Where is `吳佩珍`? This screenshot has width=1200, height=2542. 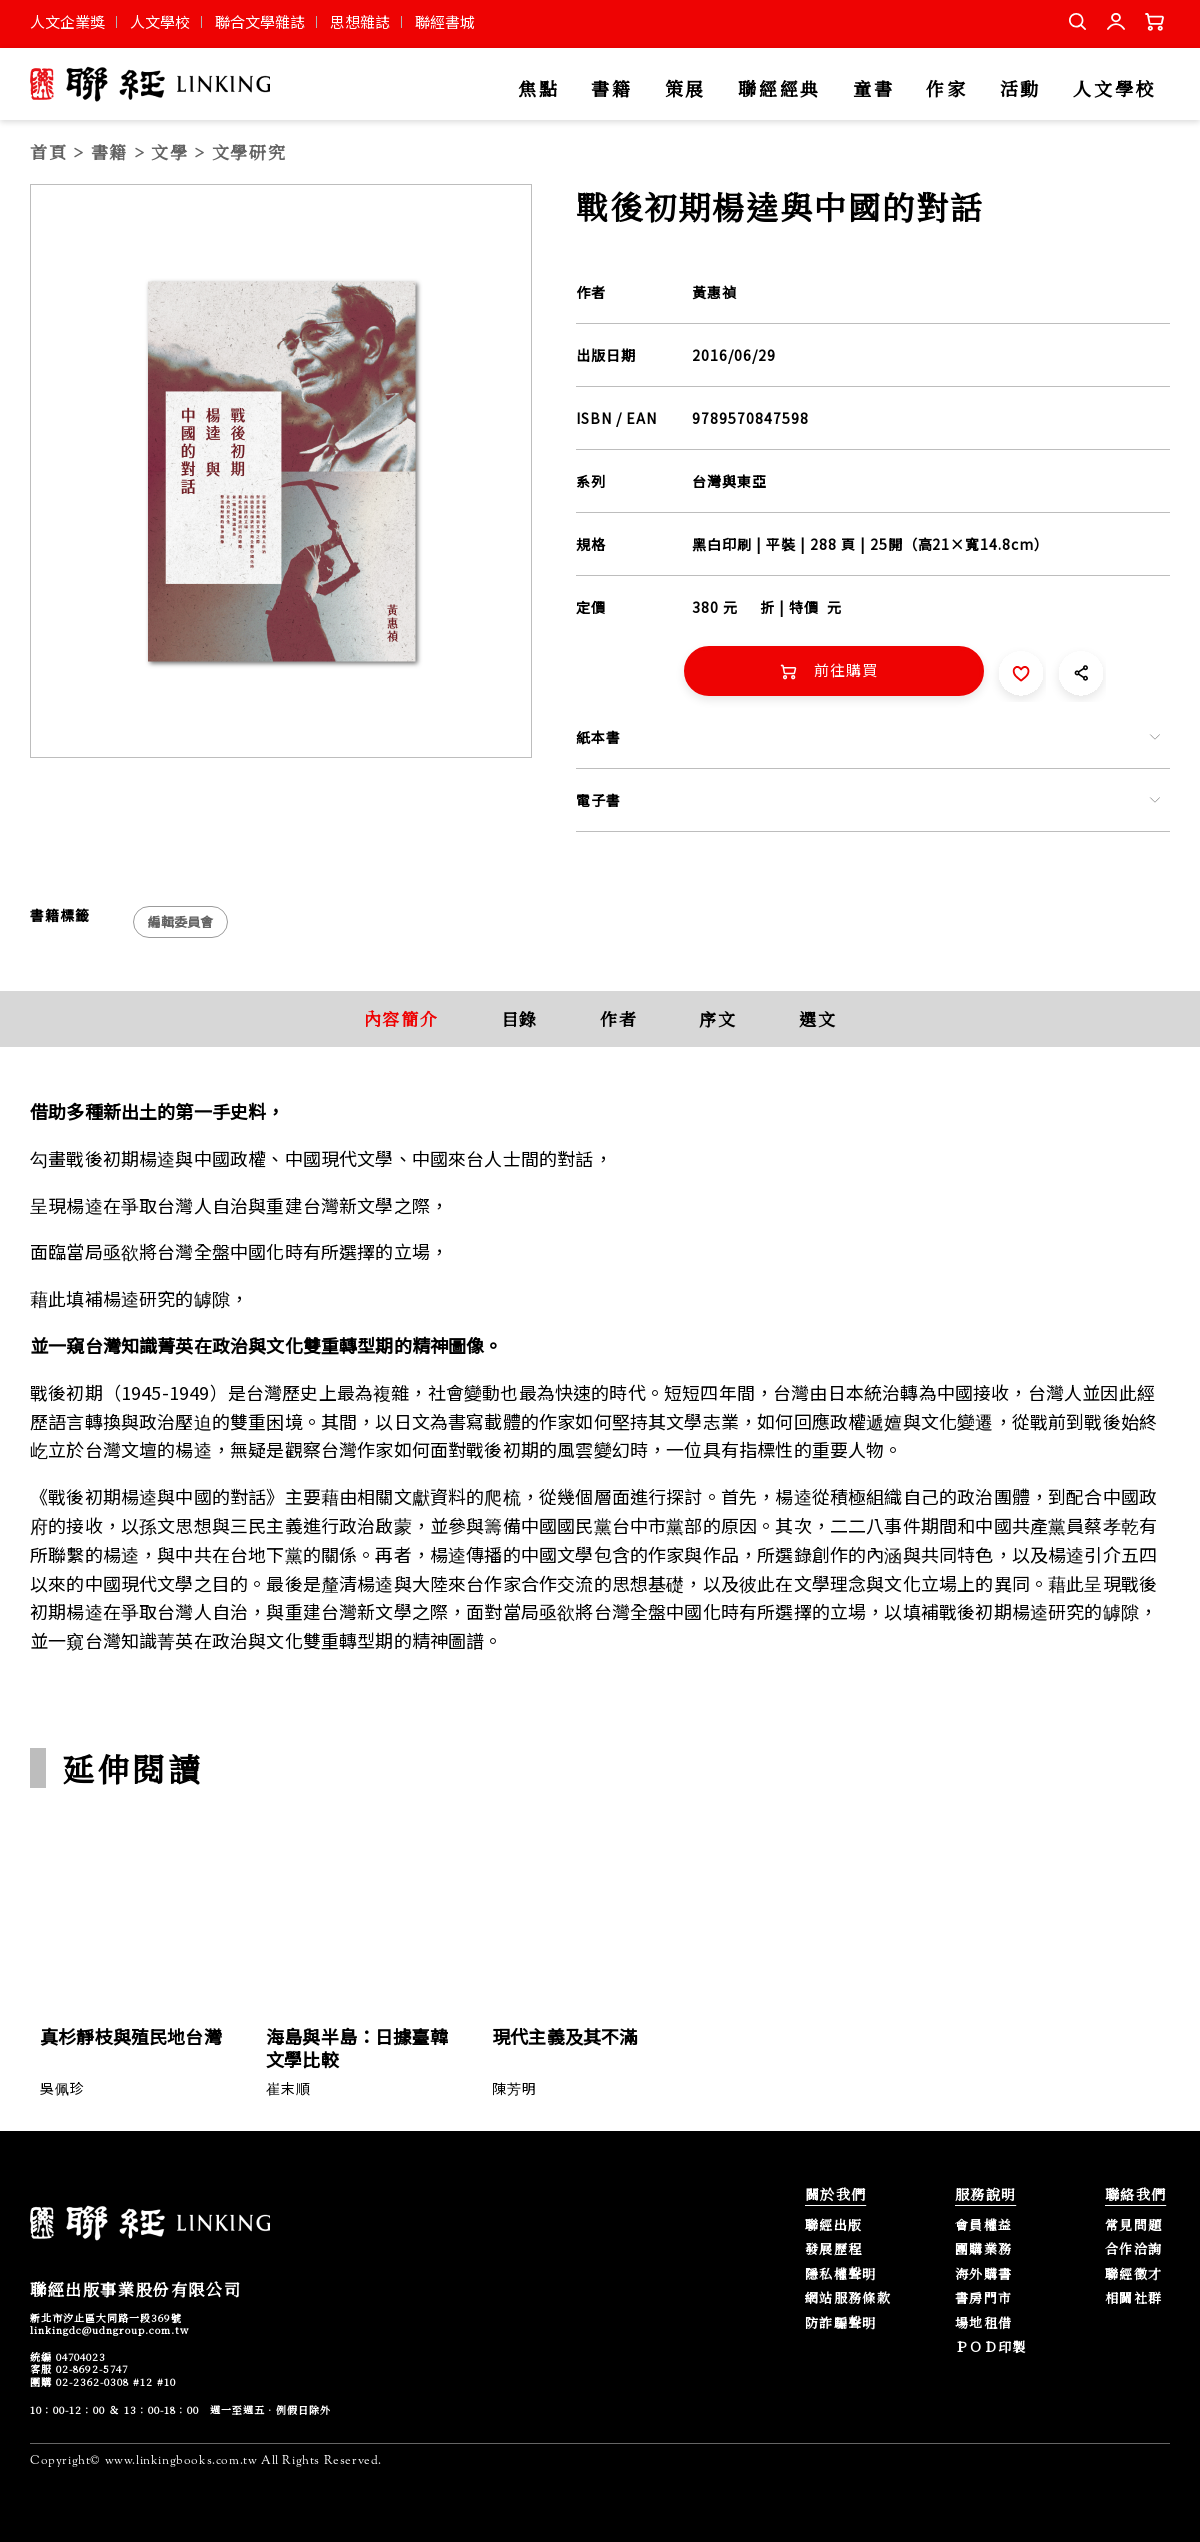
吳佩珍 is located at coordinates (62, 2088).